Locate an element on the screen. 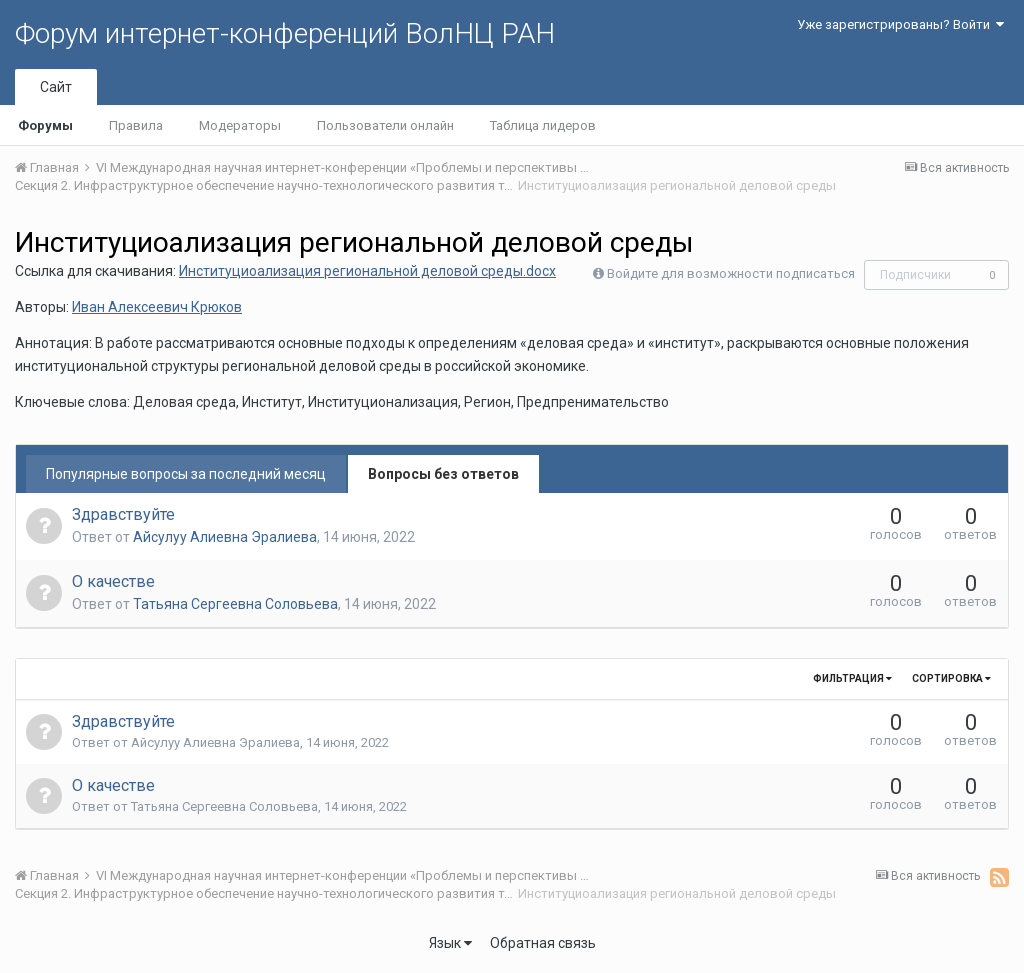  Сайт is located at coordinates (56, 87).